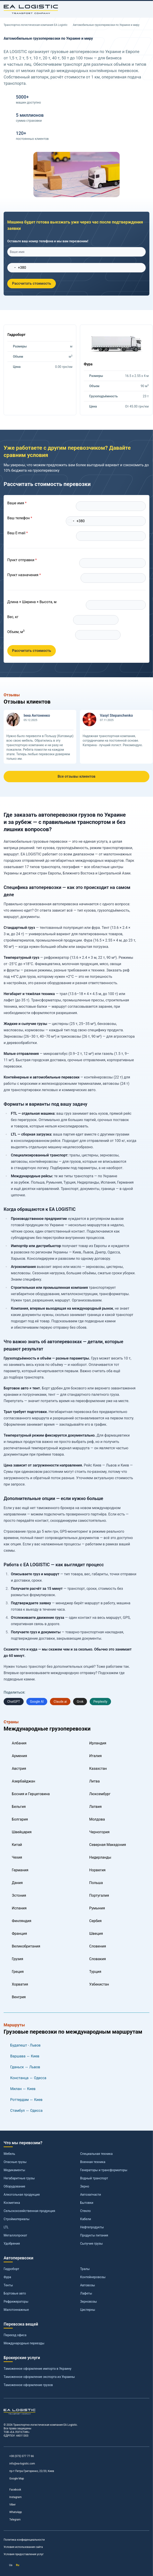  I want to click on Молдова, so click(93, 1819).